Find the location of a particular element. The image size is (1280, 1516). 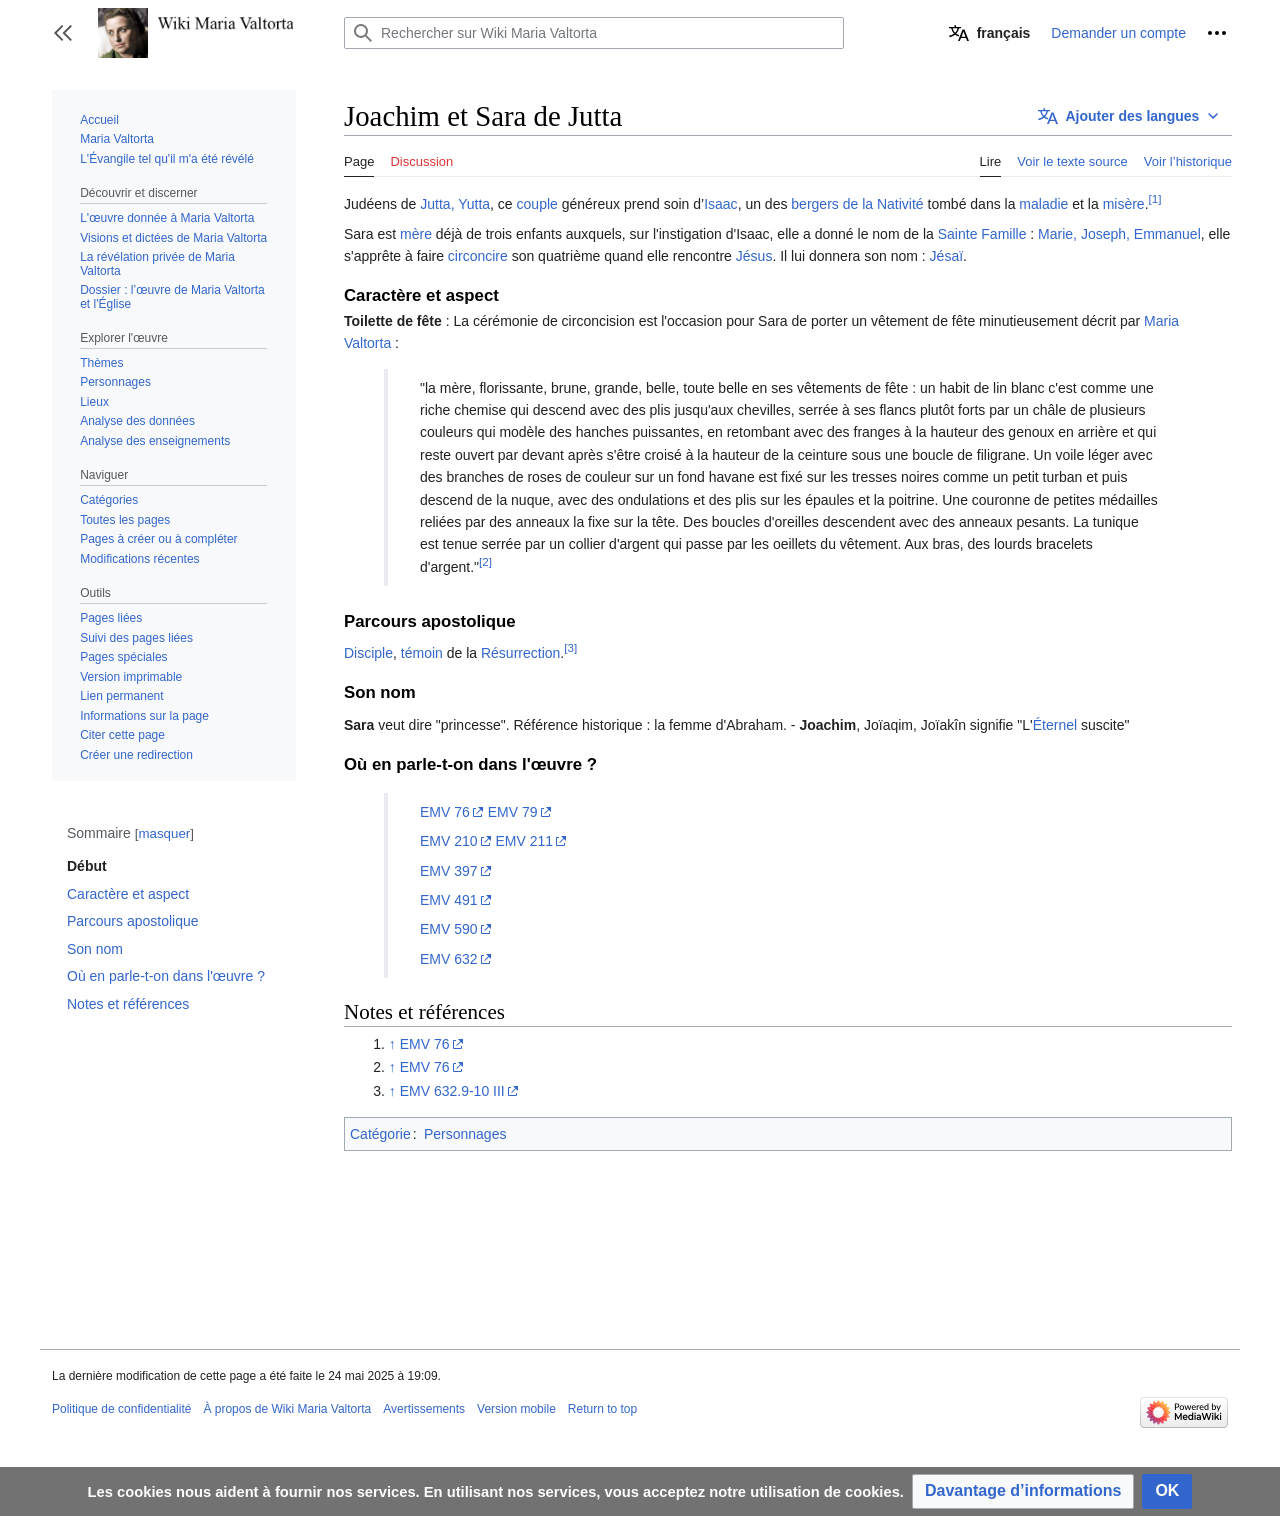

Avertissements is located at coordinates (424, 1409).